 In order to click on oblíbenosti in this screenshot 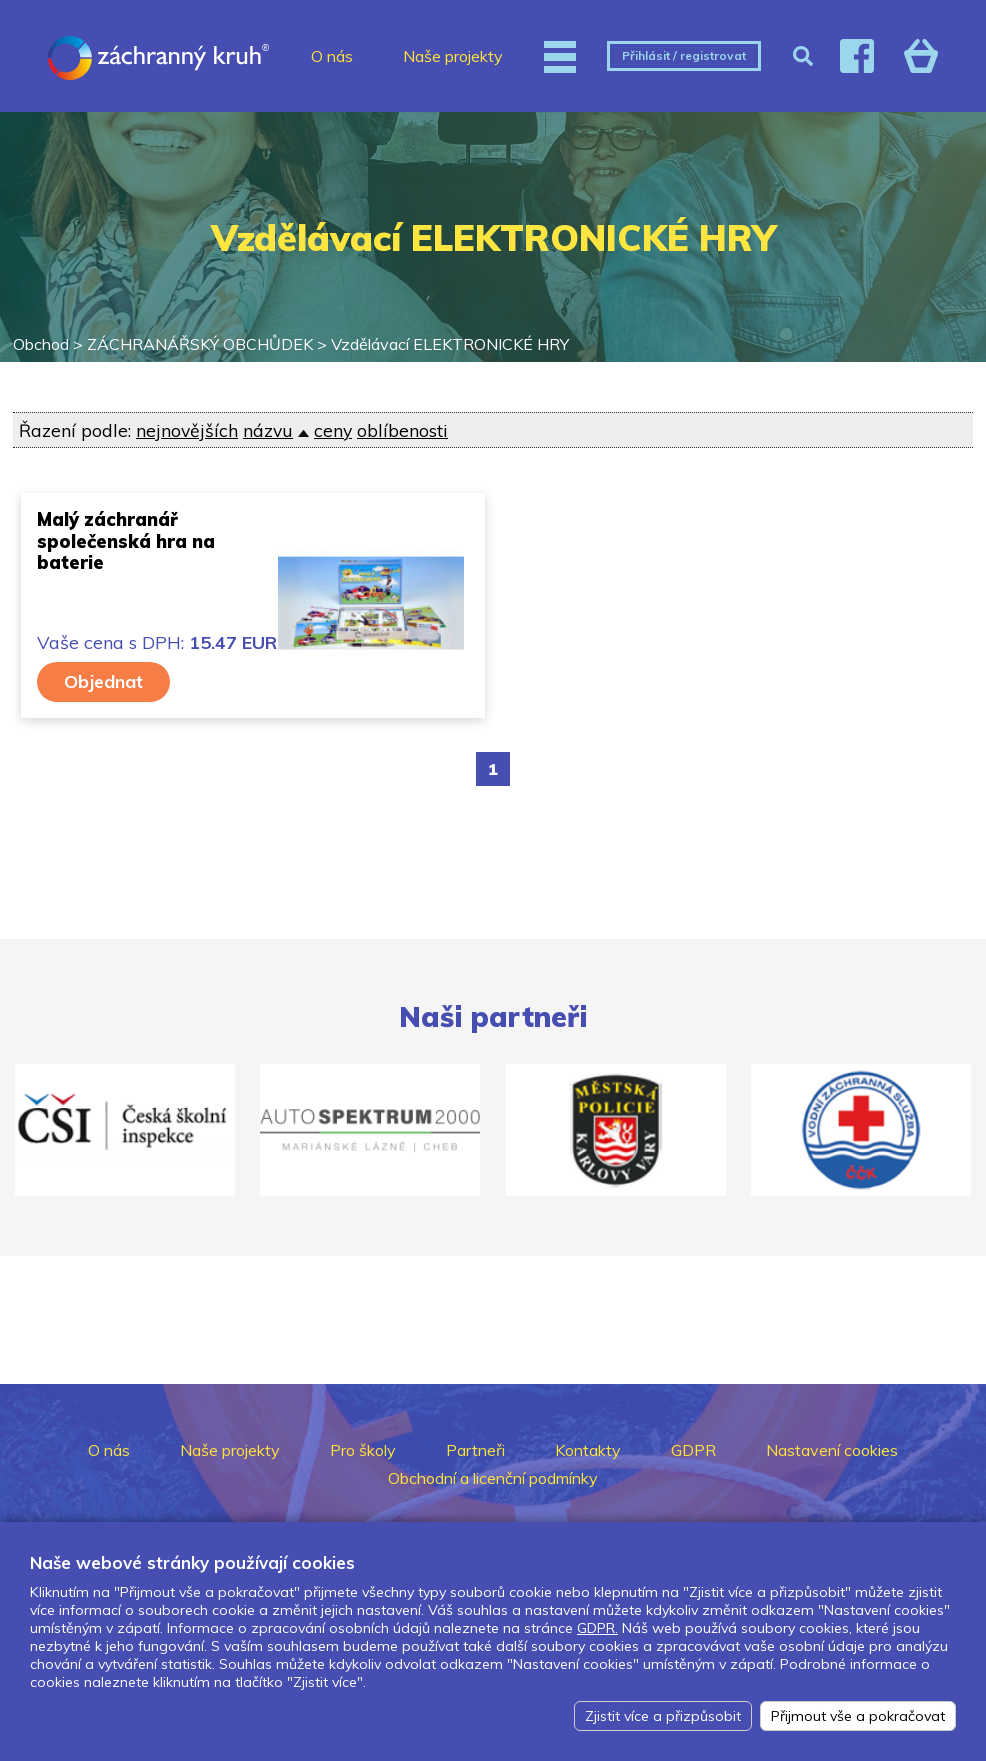, I will do `click(402, 430)`.